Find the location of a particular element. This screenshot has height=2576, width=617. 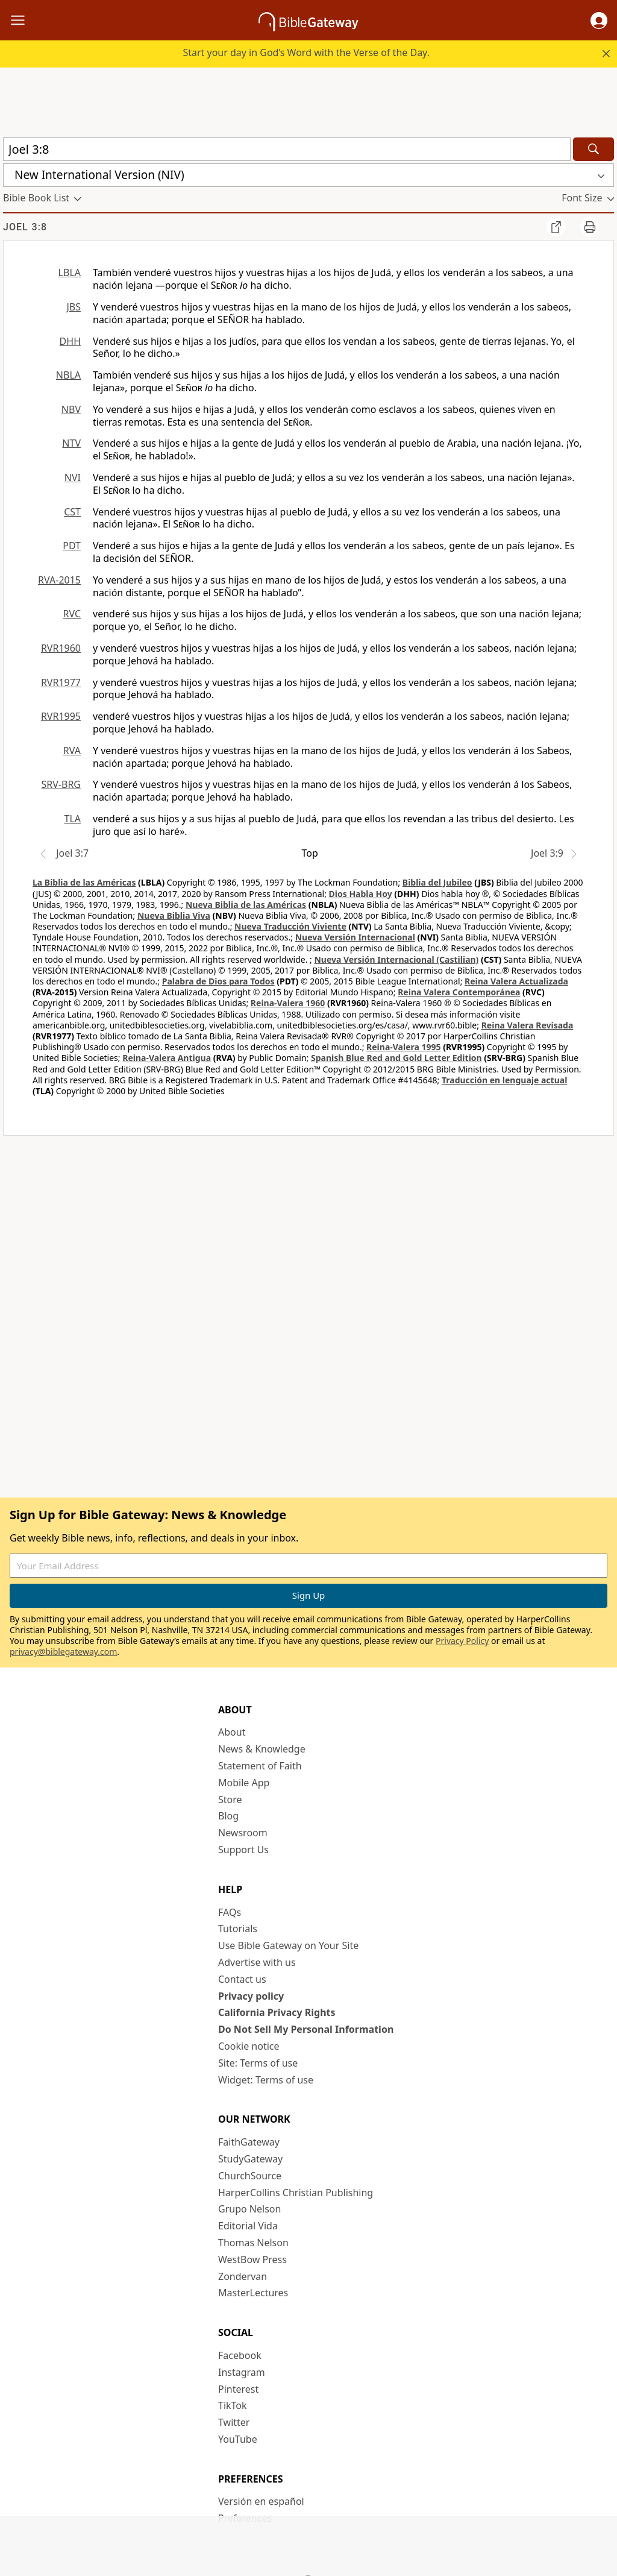

Site: Terms of use is located at coordinates (258, 2063).